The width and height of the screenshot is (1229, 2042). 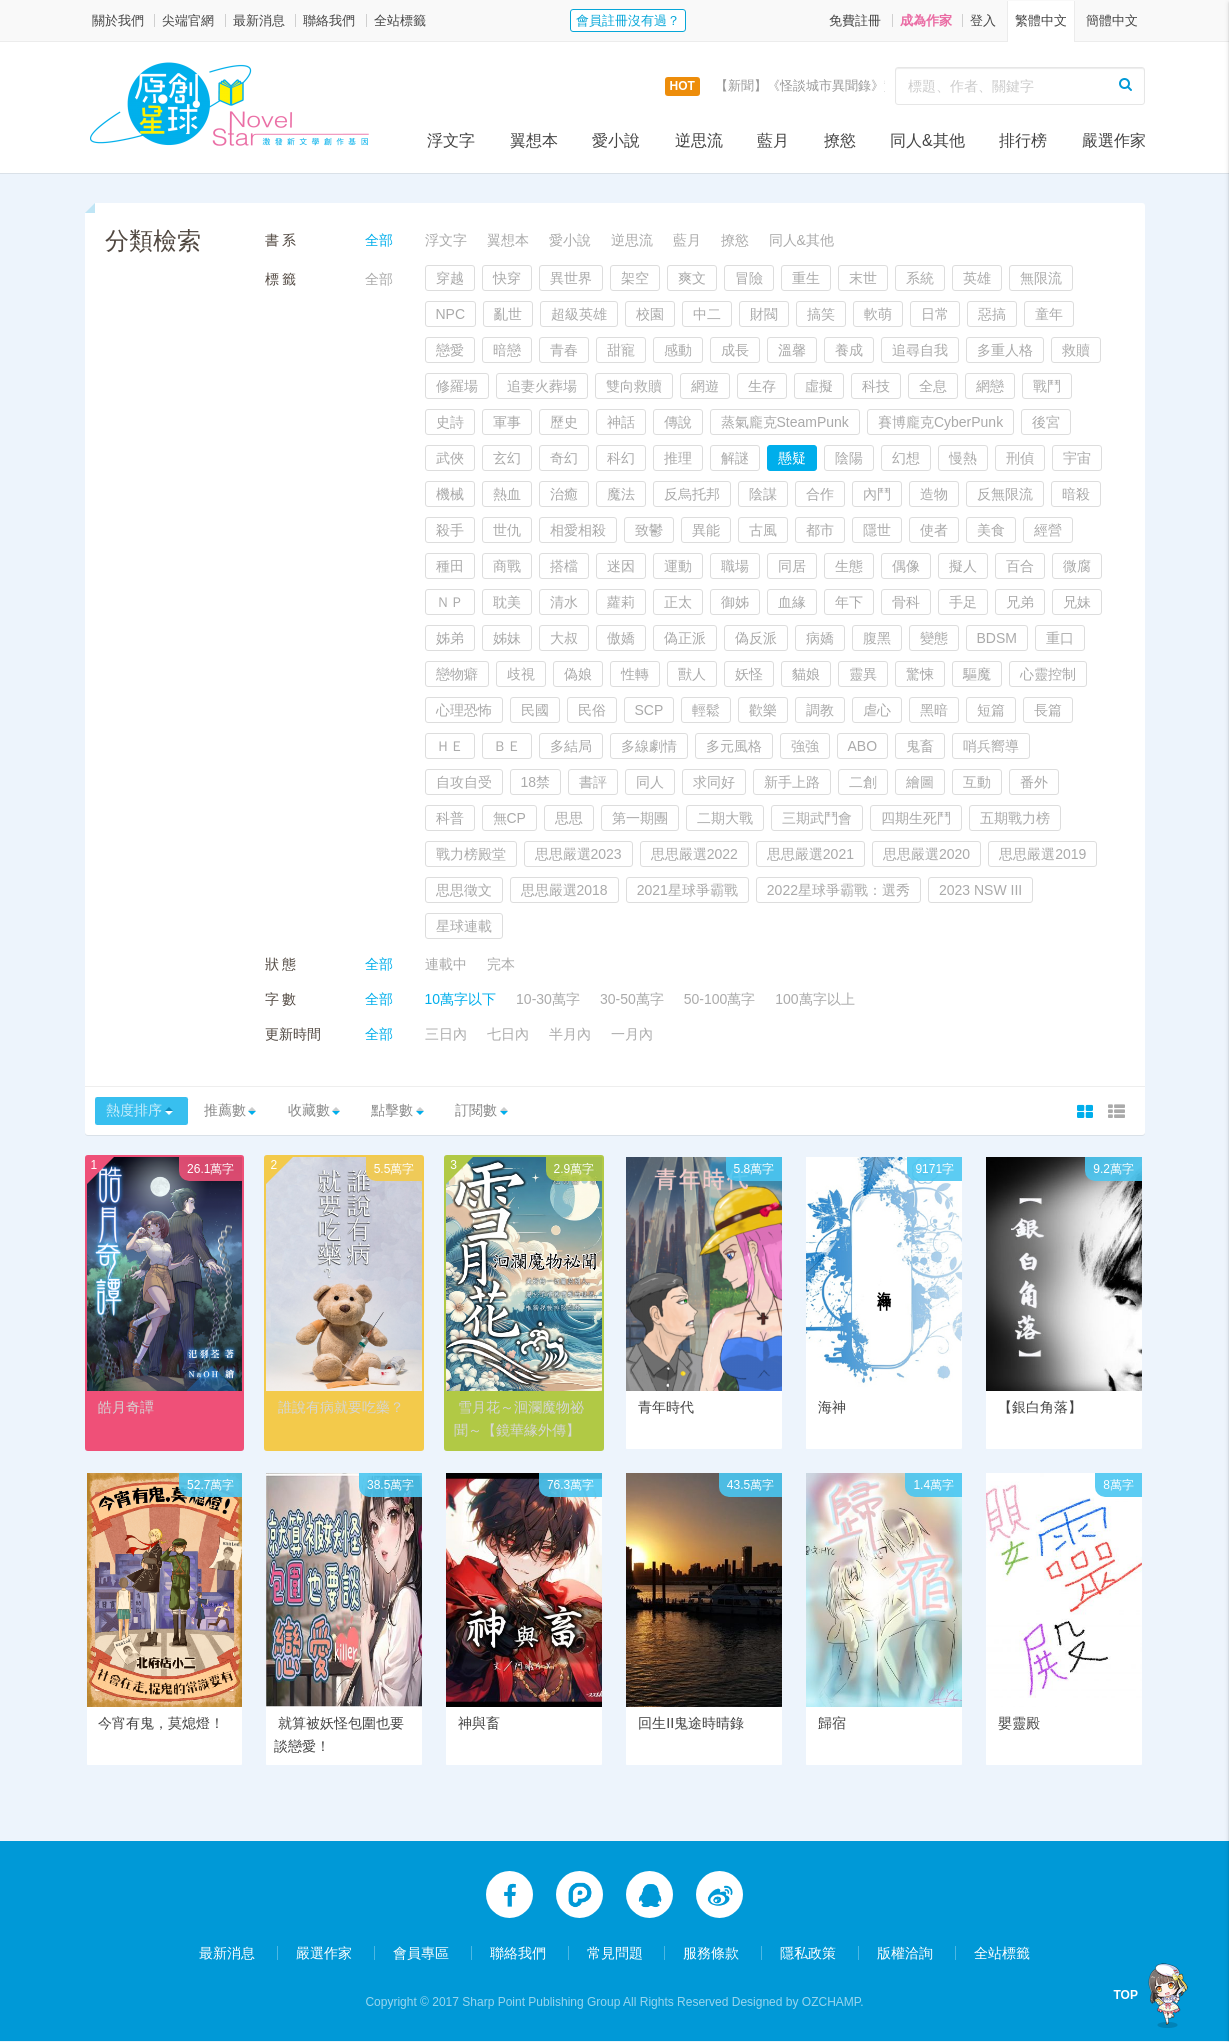 What do you see at coordinates (934, 530) in the screenshot?
I see `使者` at bounding box center [934, 530].